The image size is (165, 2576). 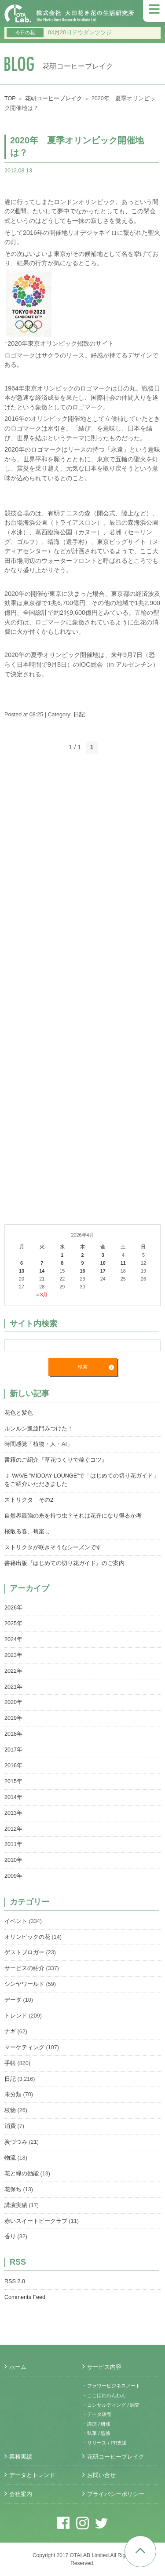 What do you see at coordinates (13, 1655) in the screenshot?
I see `2023年` at bounding box center [13, 1655].